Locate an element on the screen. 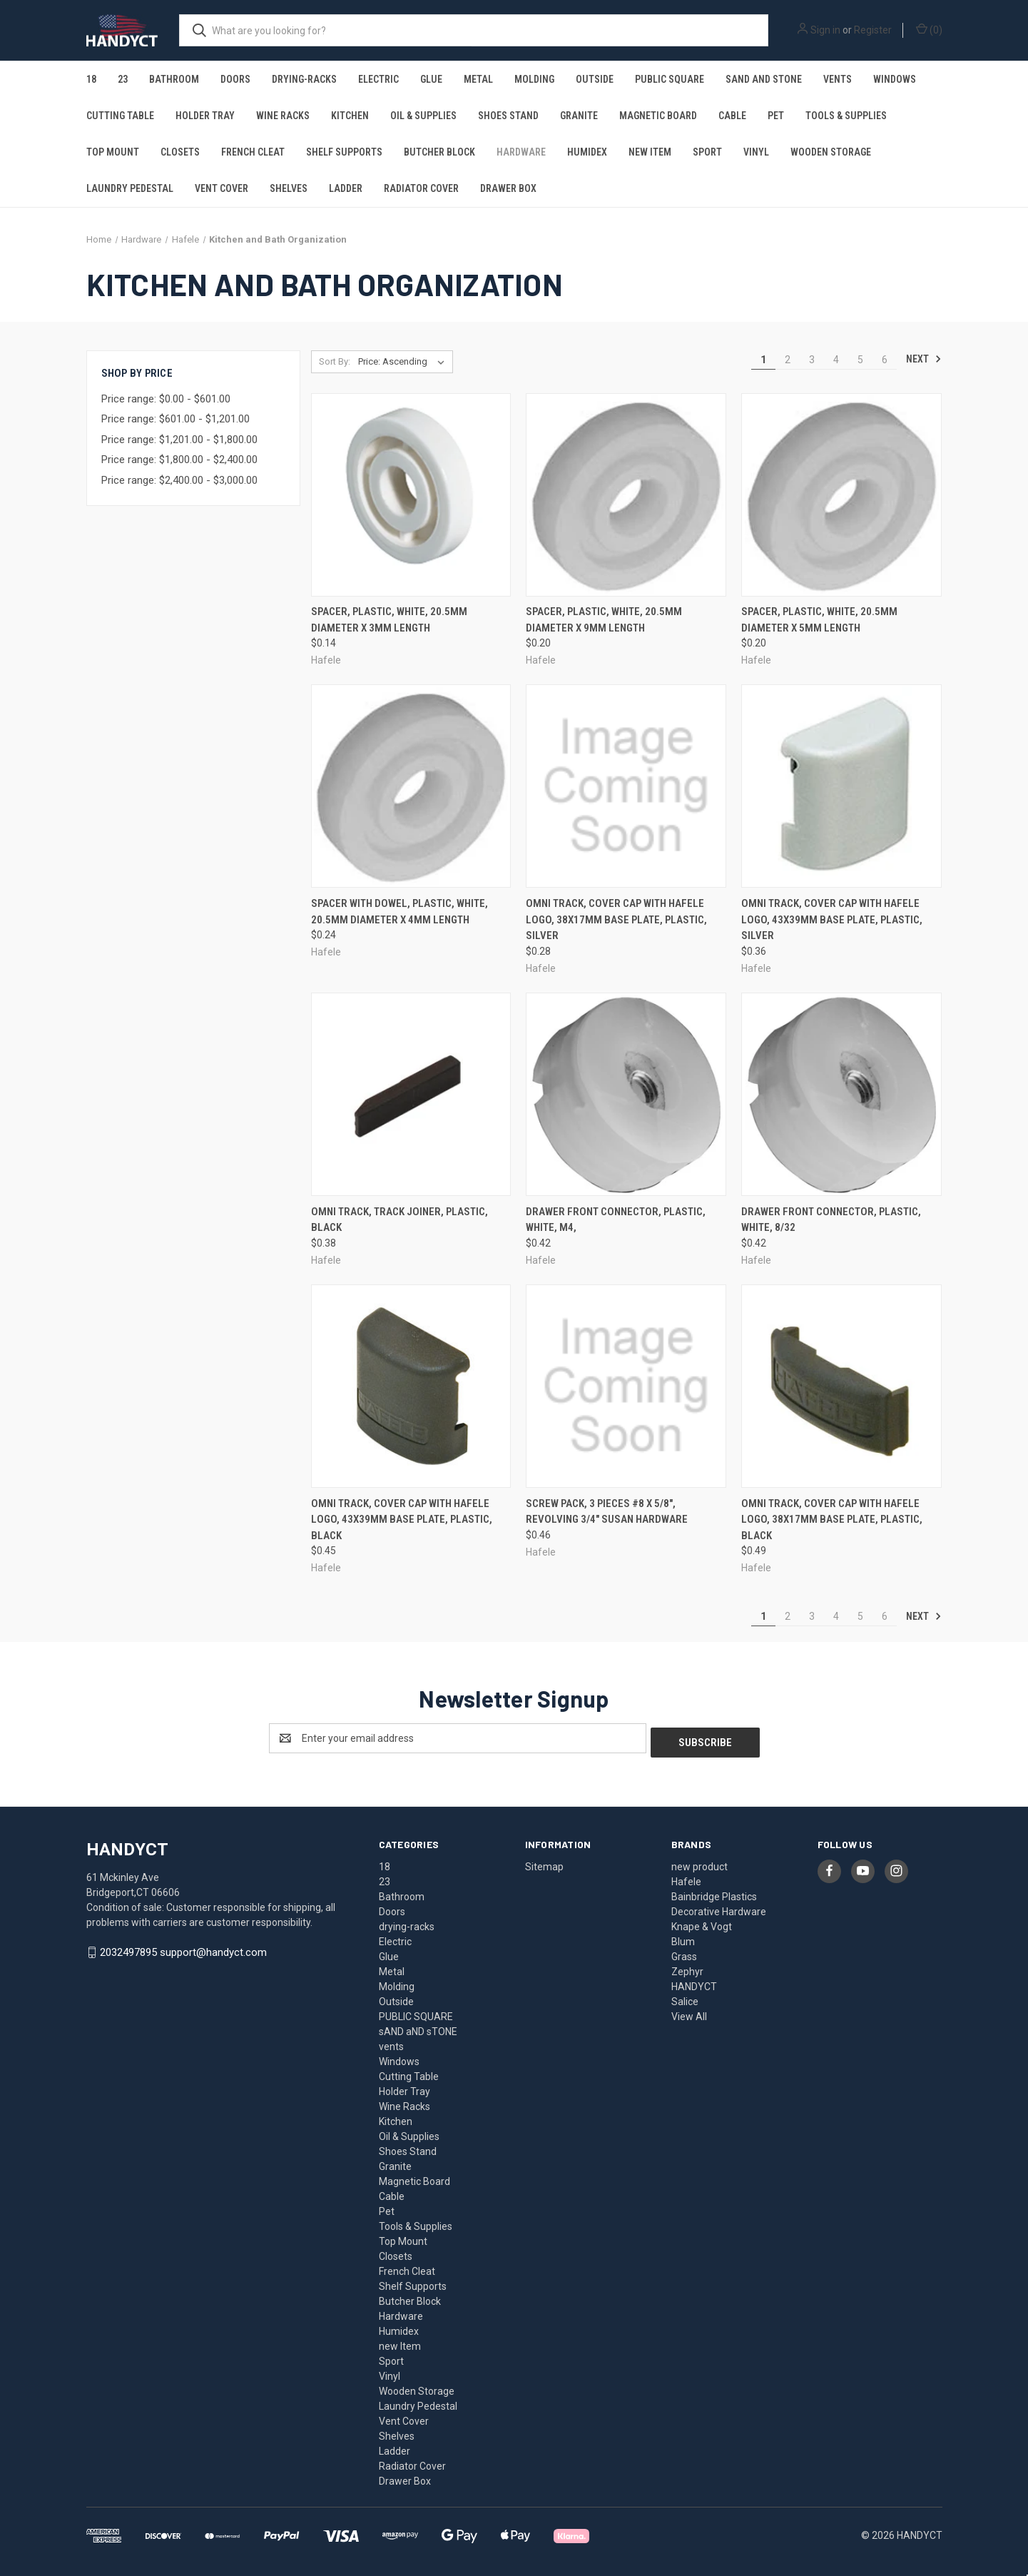 The height and width of the screenshot is (2576, 1028). Butcher Block is located at coordinates (439, 152).